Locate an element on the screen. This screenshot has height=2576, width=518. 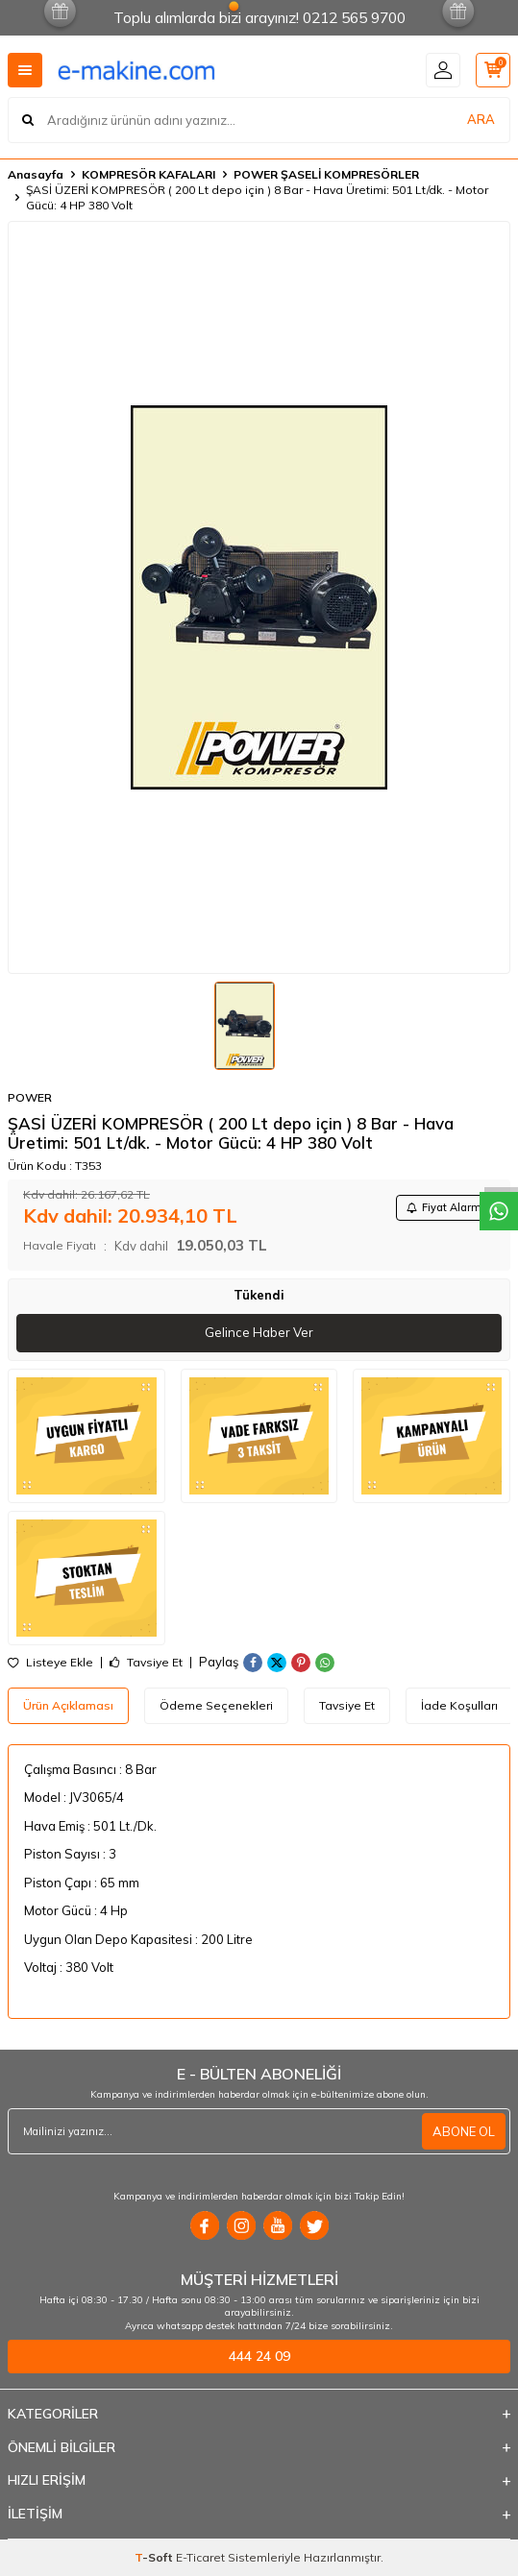
Ödeme Seçenekleri is located at coordinates (216, 1705).